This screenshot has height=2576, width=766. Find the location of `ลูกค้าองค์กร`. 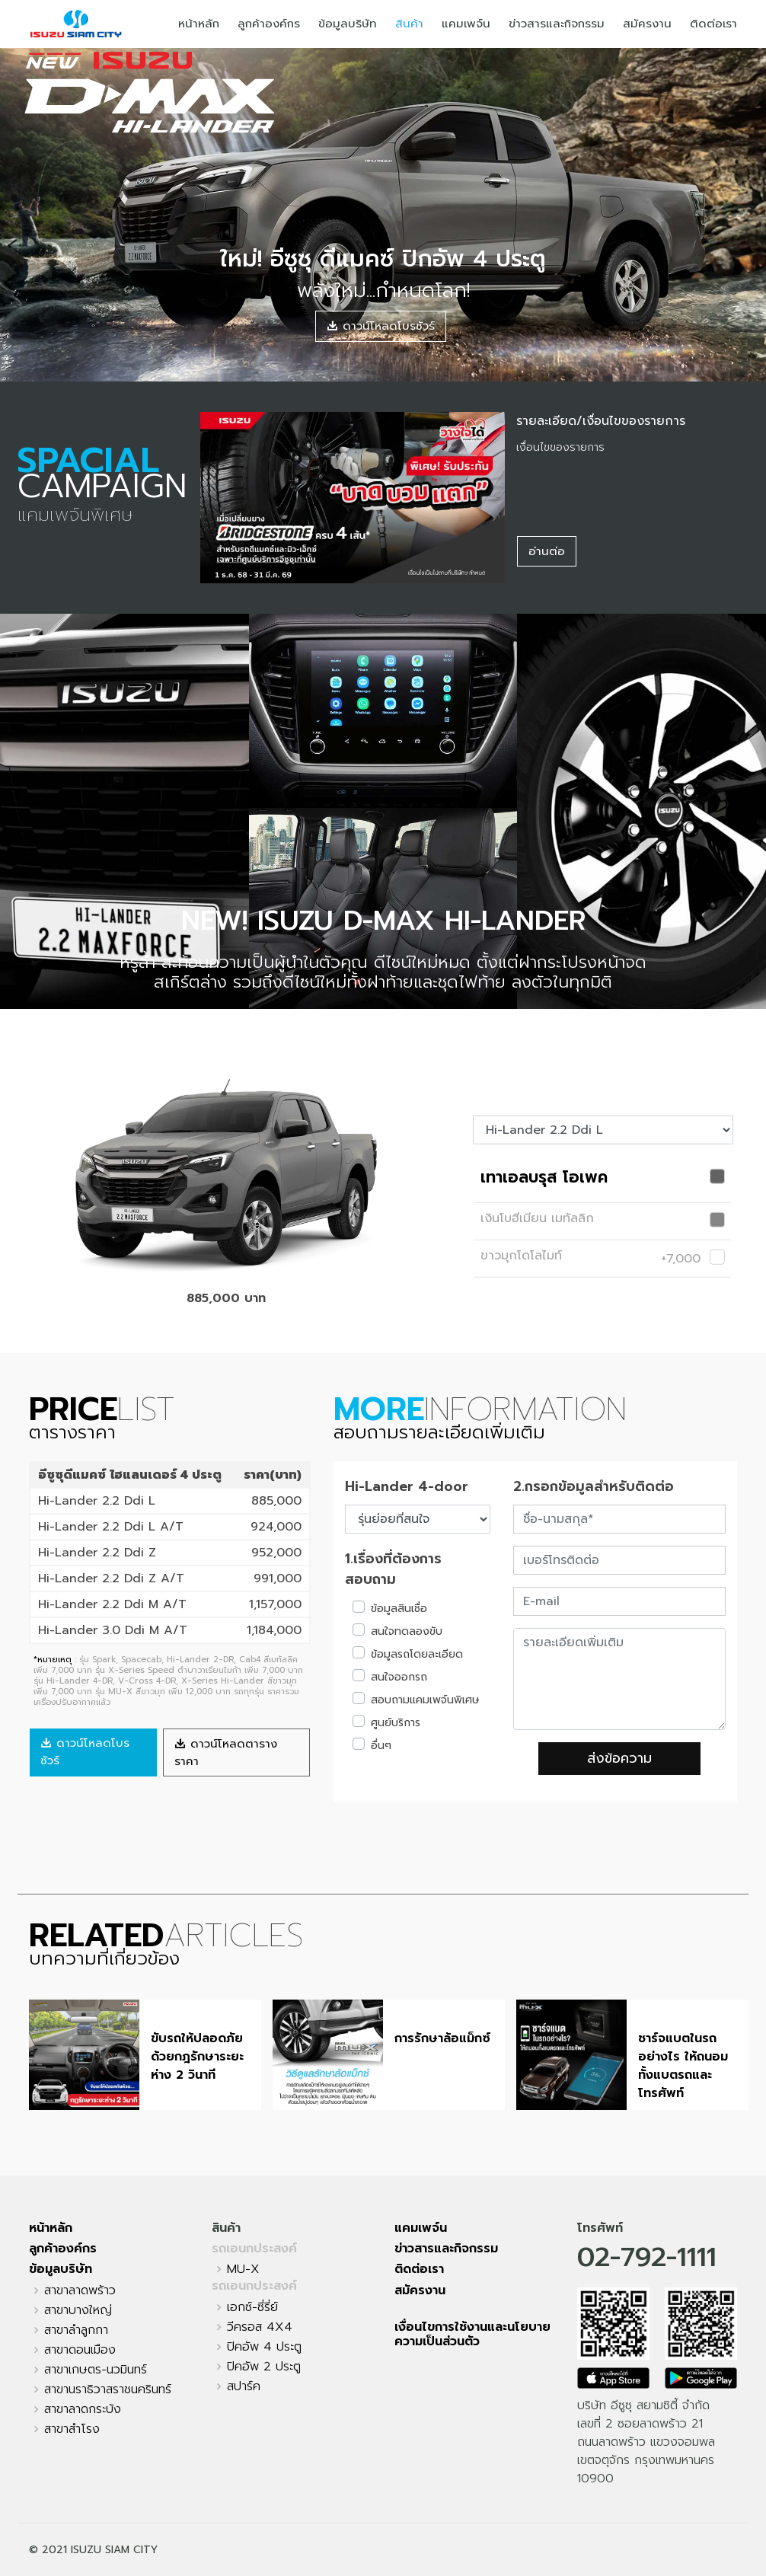

ลูกค้าองค์กร is located at coordinates (269, 23).